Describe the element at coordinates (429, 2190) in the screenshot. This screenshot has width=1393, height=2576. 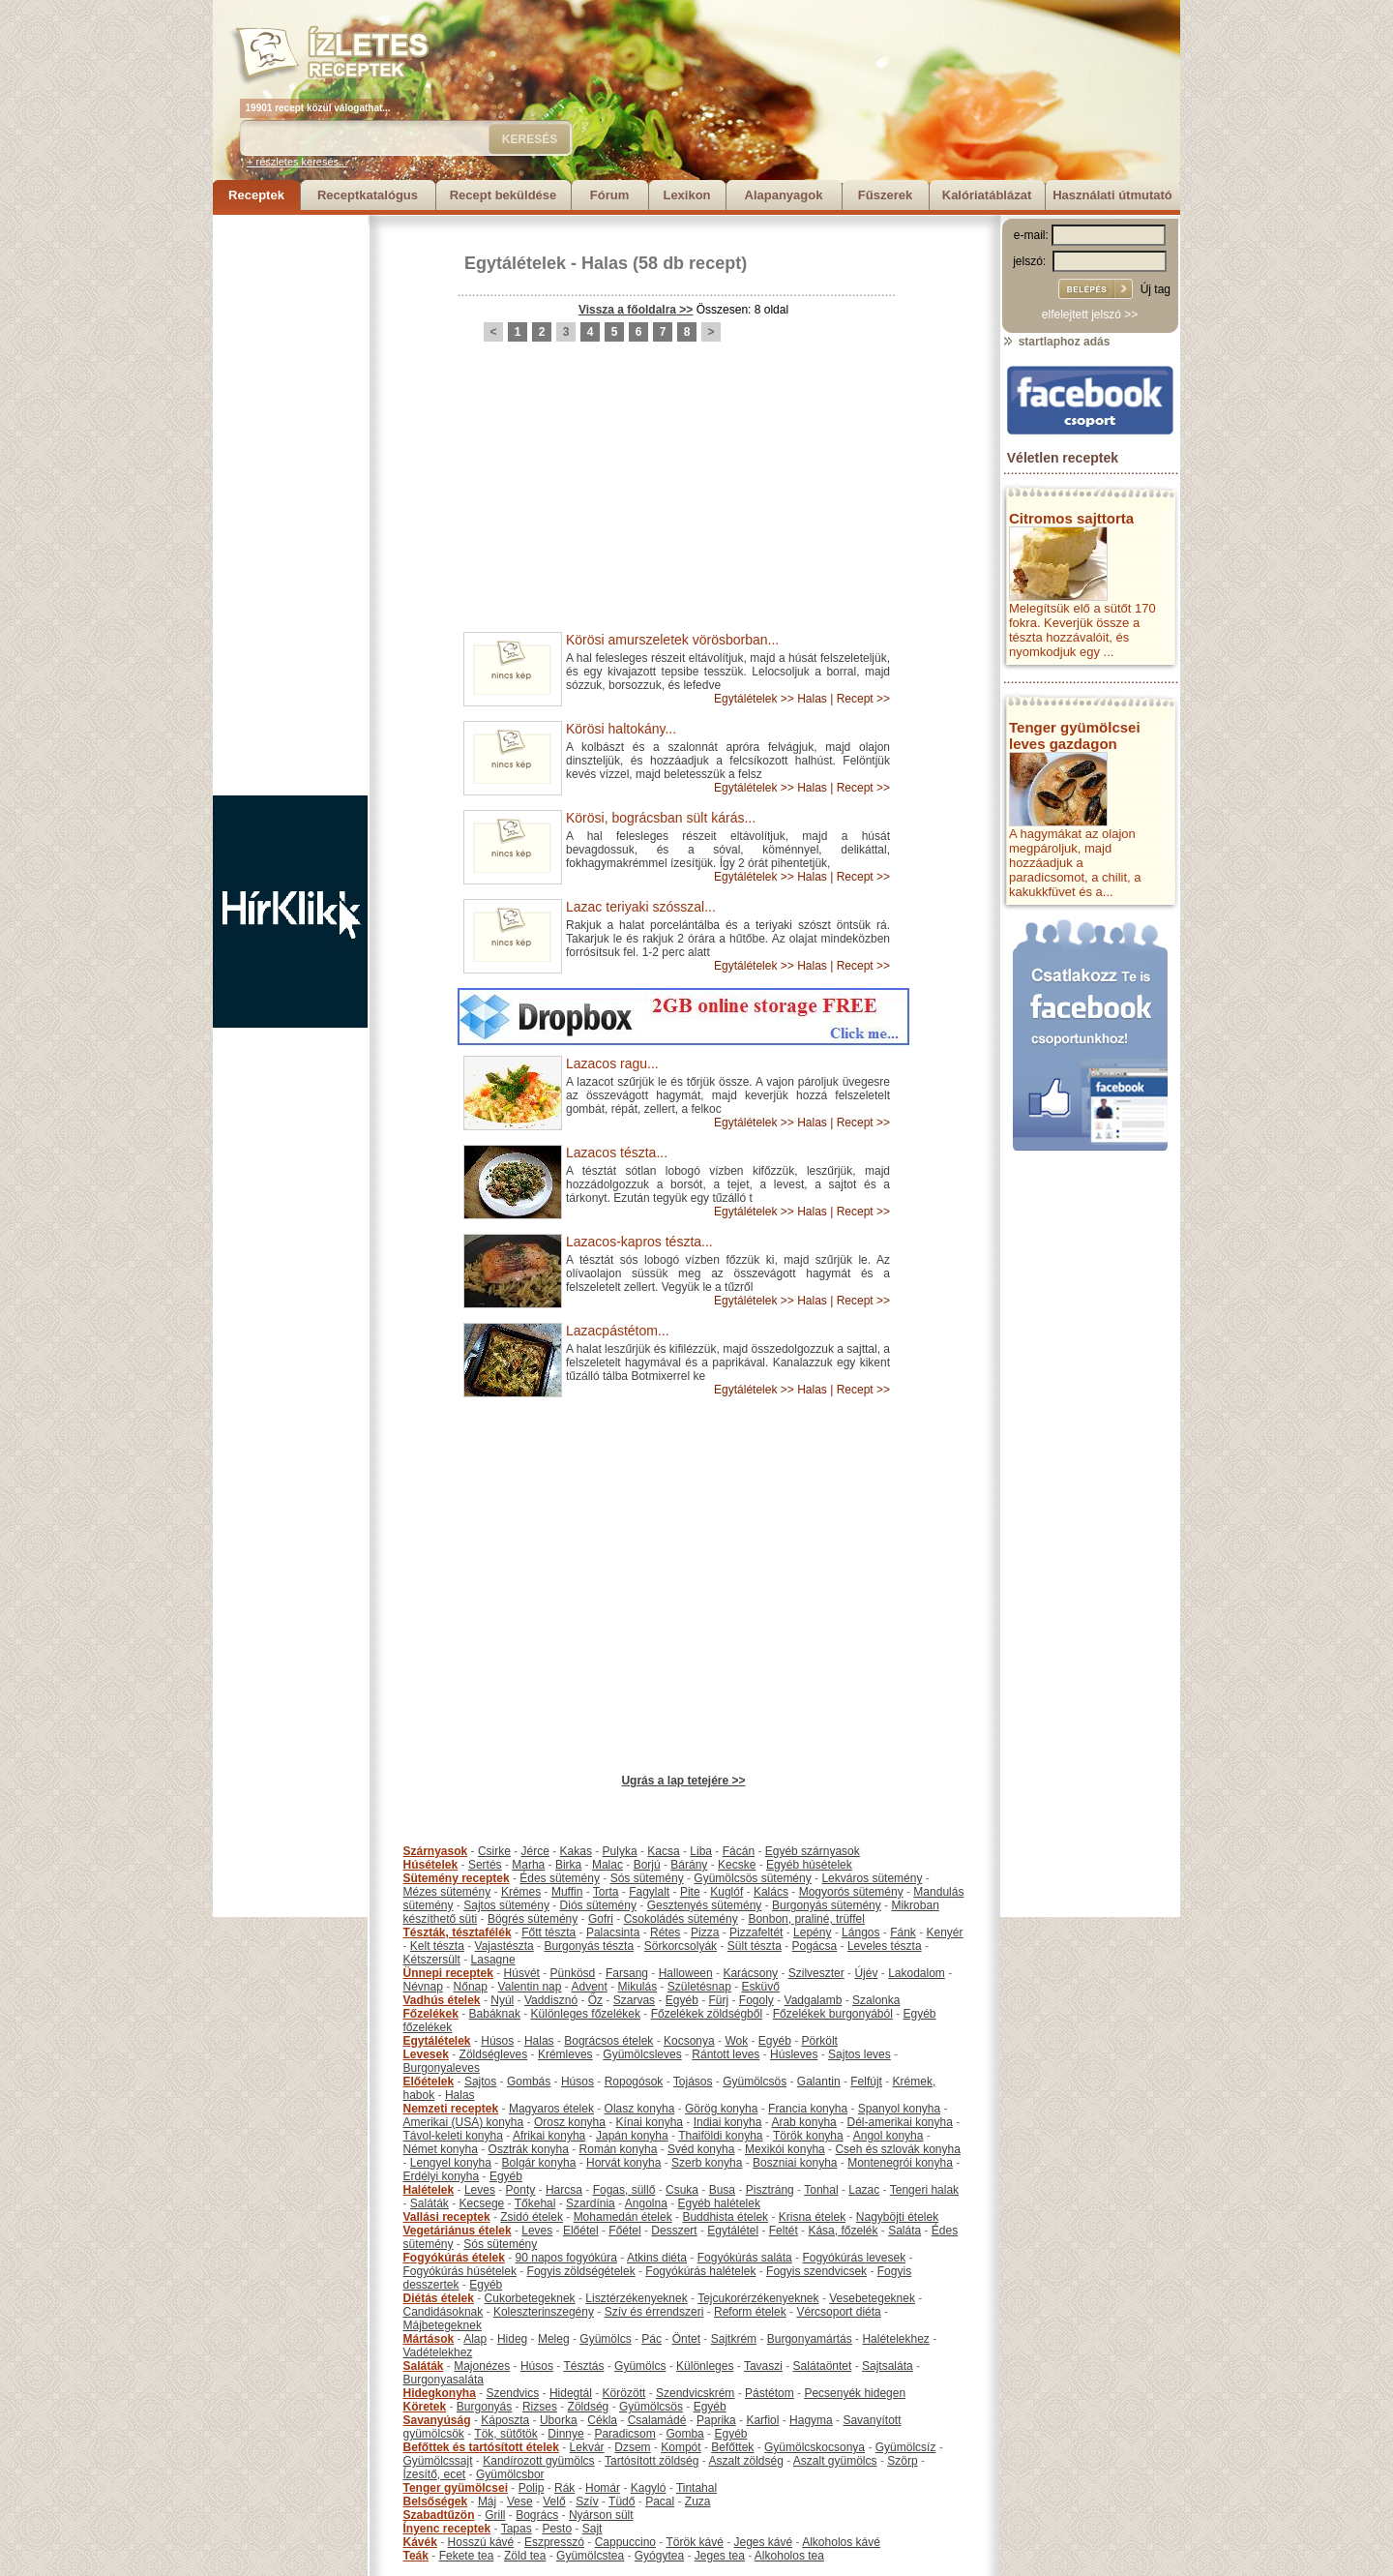
I see `Halételek` at that location.